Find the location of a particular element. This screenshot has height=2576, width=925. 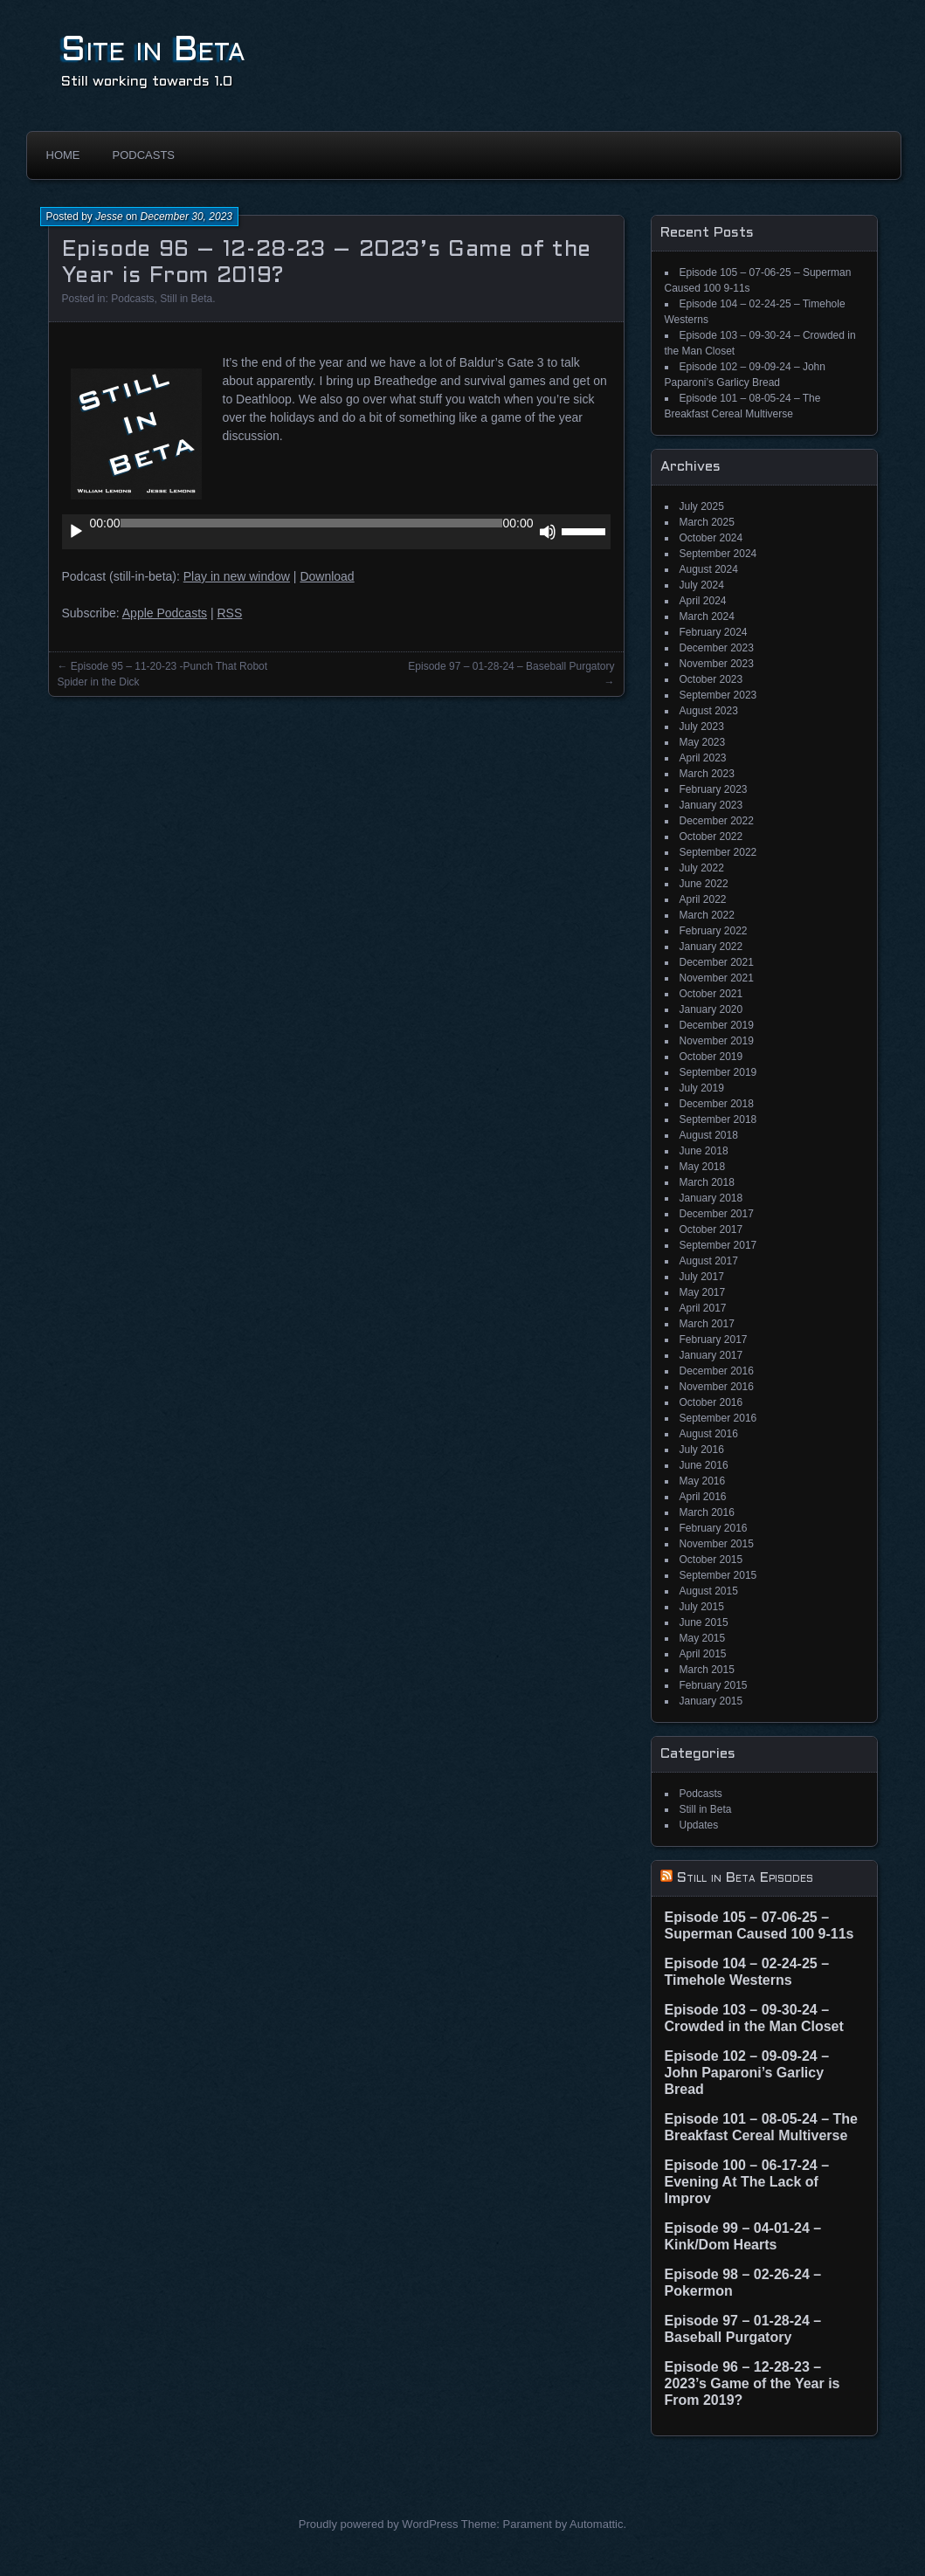

February 2023 is located at coordinates (714, 789).